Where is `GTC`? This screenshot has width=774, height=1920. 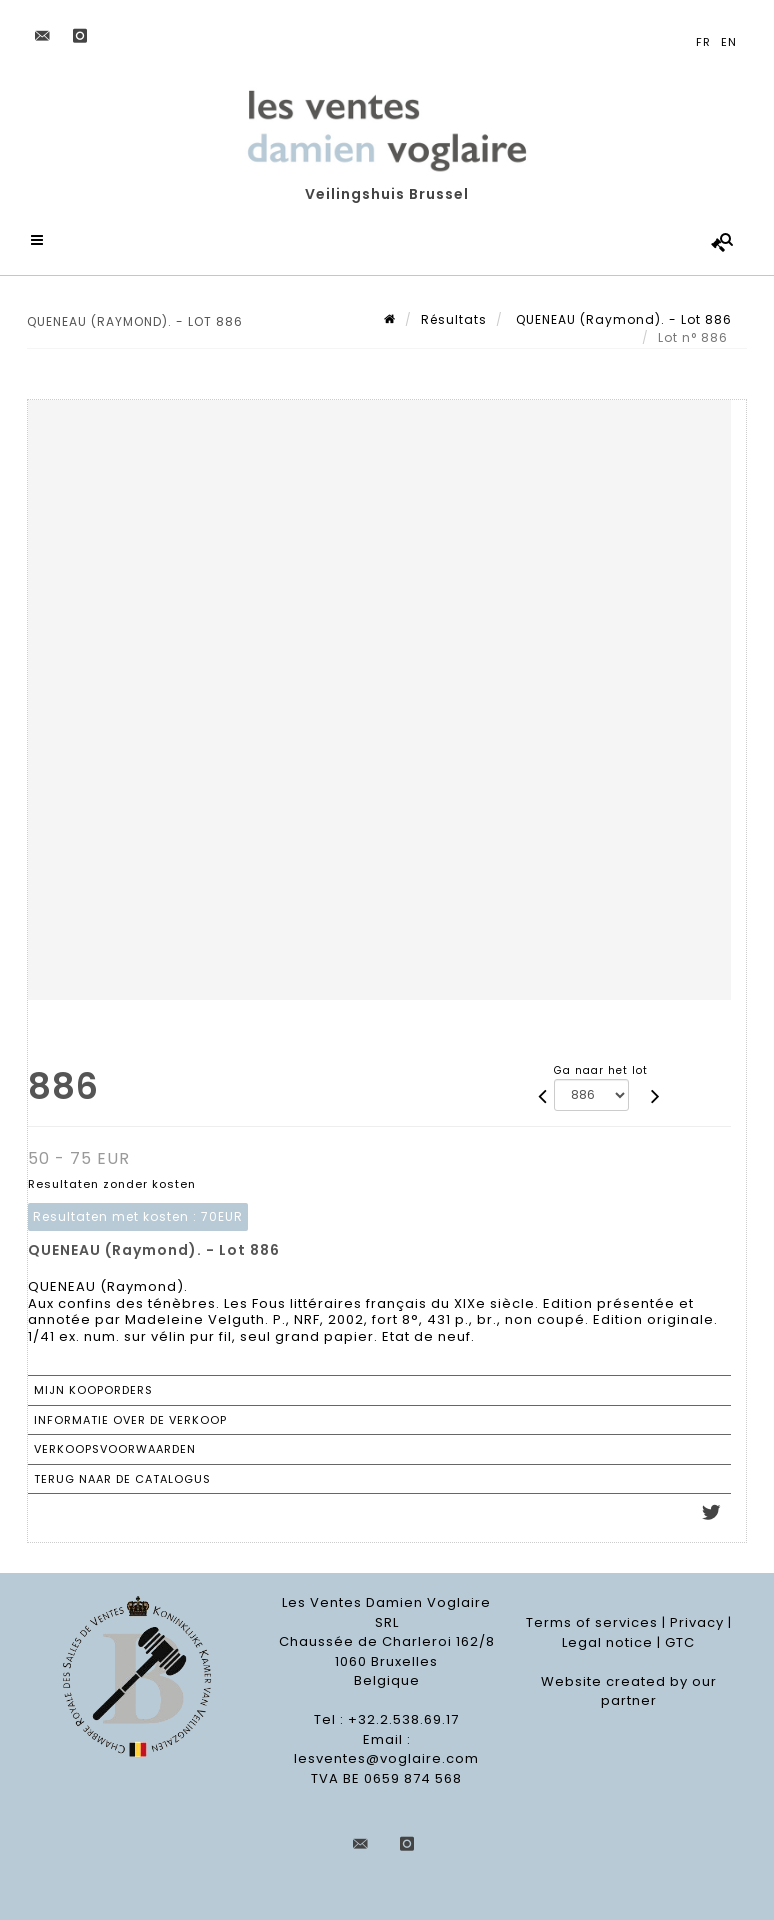 GTC is located at coordinates (680, 1642).